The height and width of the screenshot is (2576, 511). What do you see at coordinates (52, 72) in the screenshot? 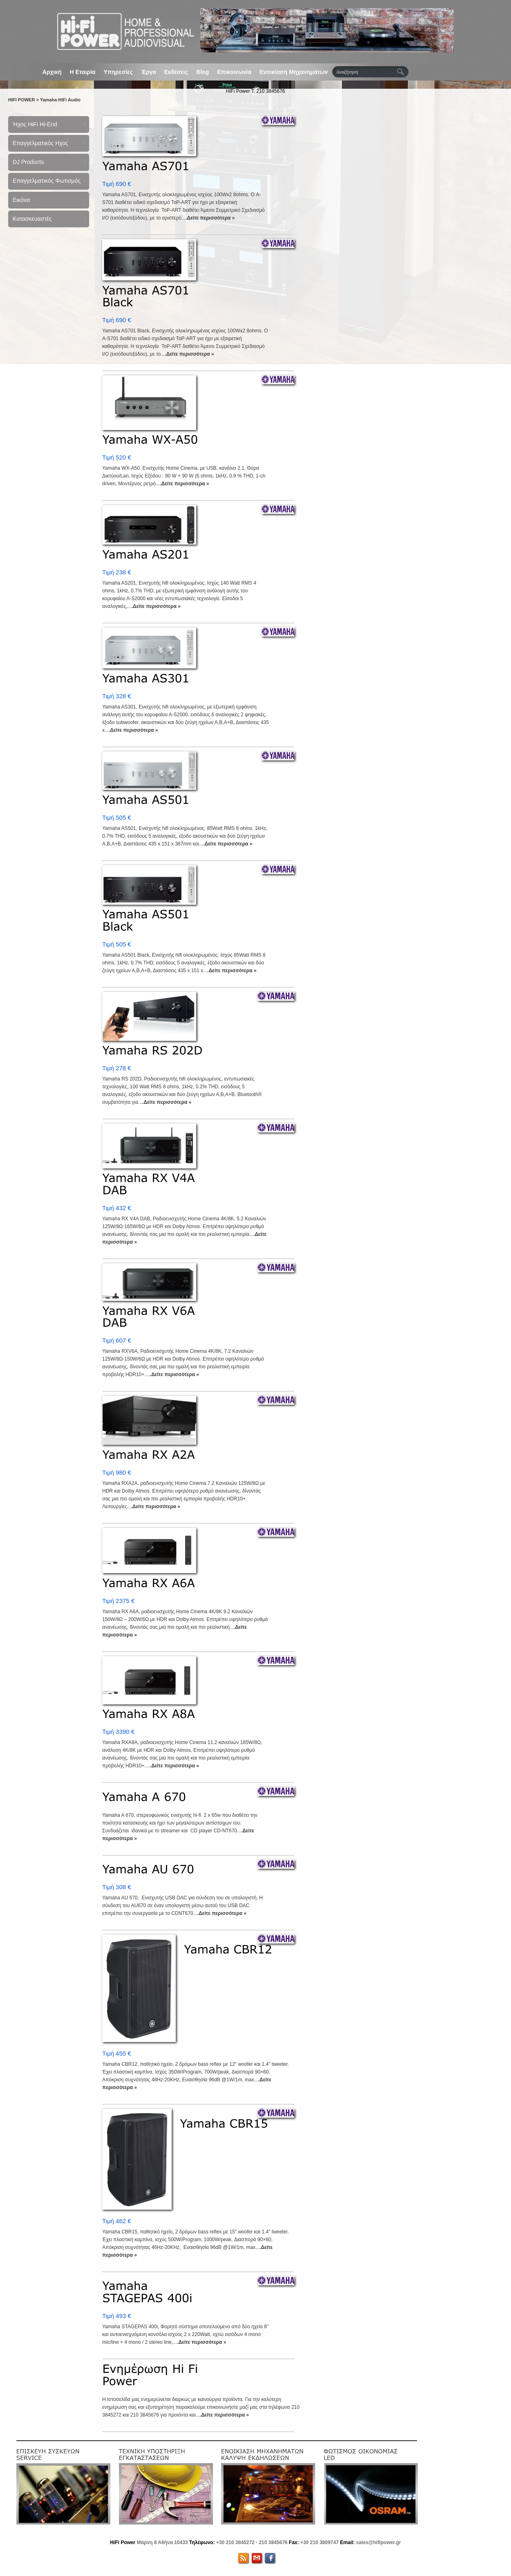
I see `Αρχική` at bounding box center [52, 72].